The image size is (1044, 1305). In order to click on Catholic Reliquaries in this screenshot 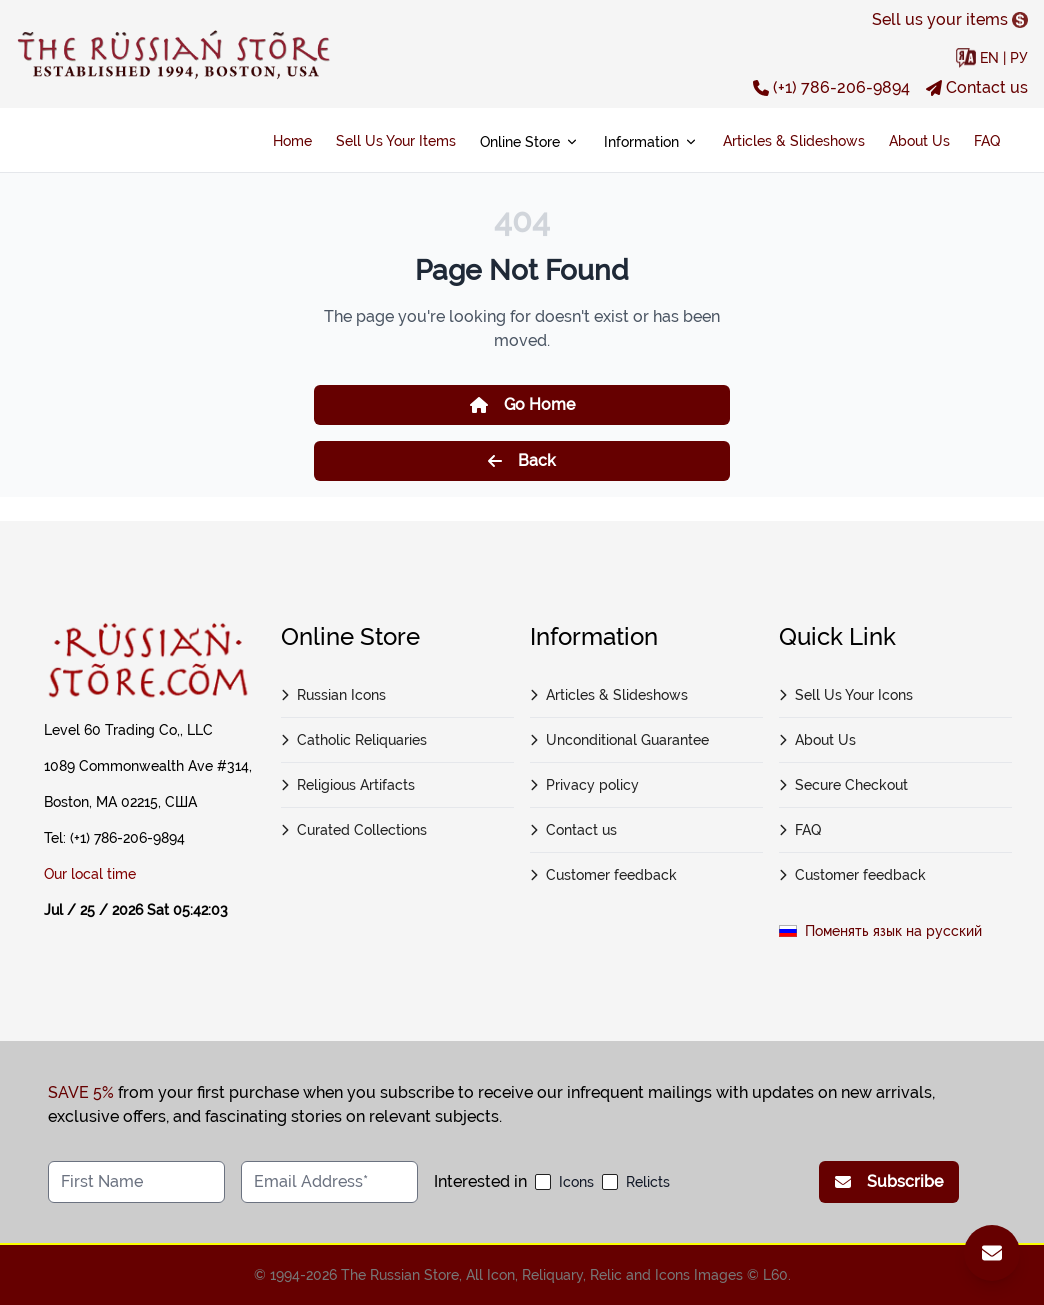, I will do `click(354, 740)`.